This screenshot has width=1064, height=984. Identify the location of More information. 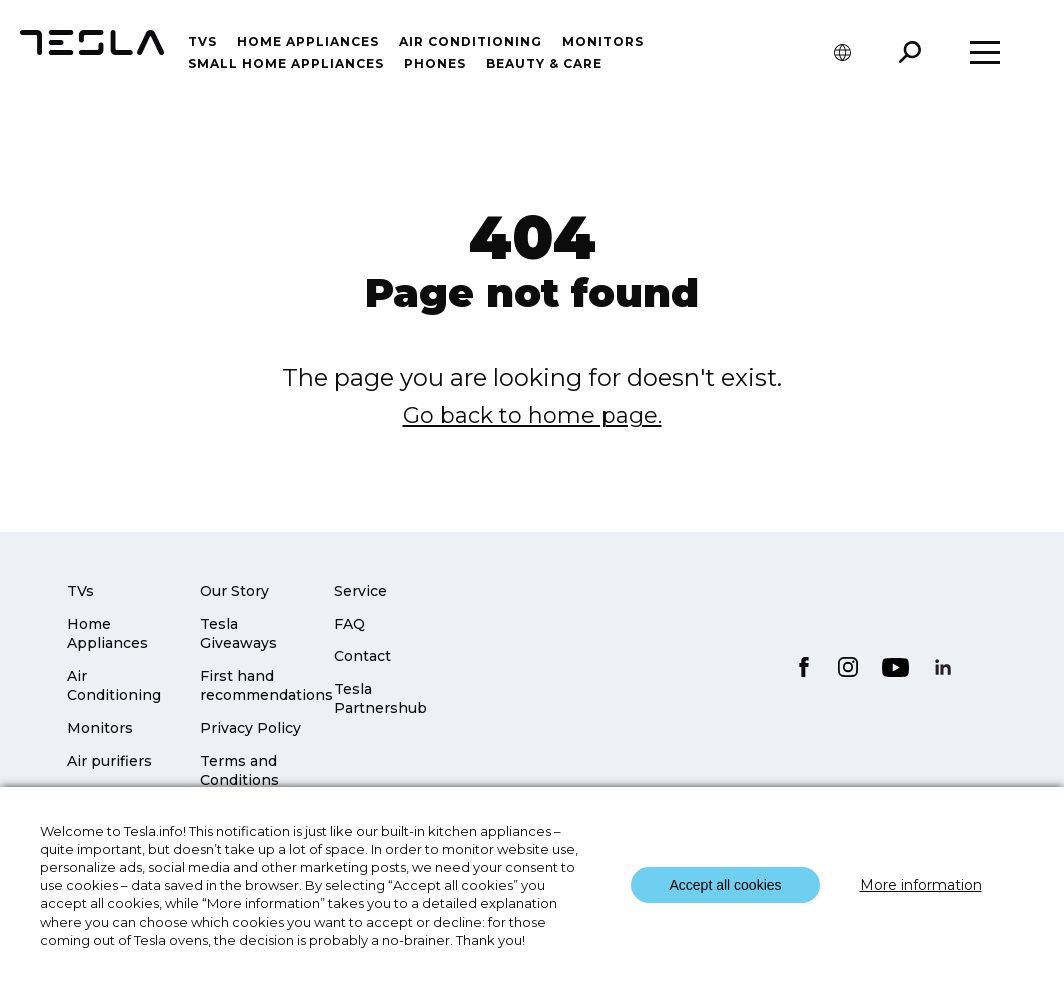
(921, 885).